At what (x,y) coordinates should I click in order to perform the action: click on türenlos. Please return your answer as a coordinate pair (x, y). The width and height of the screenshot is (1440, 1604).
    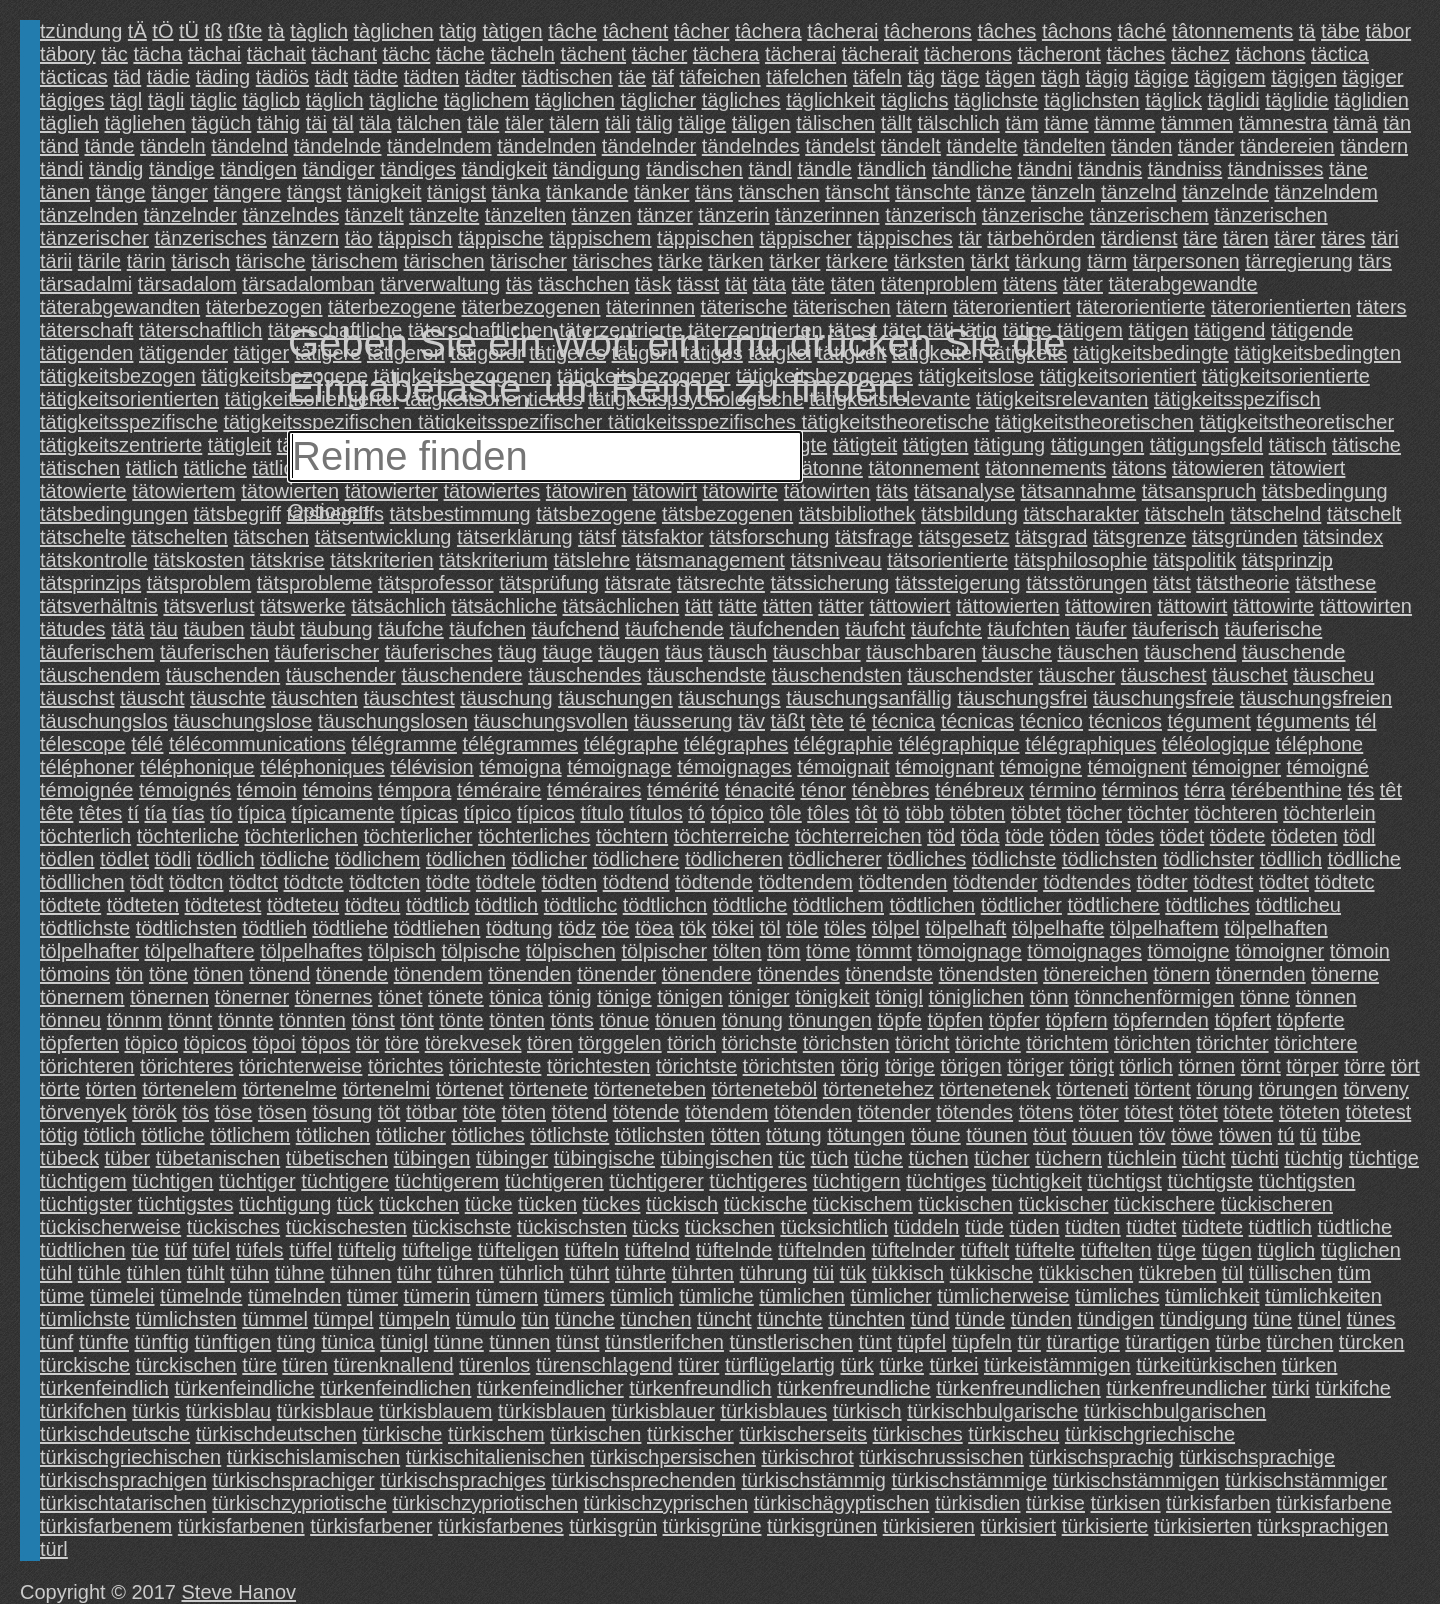
    Looking at the image, I should click on (494, 1365).